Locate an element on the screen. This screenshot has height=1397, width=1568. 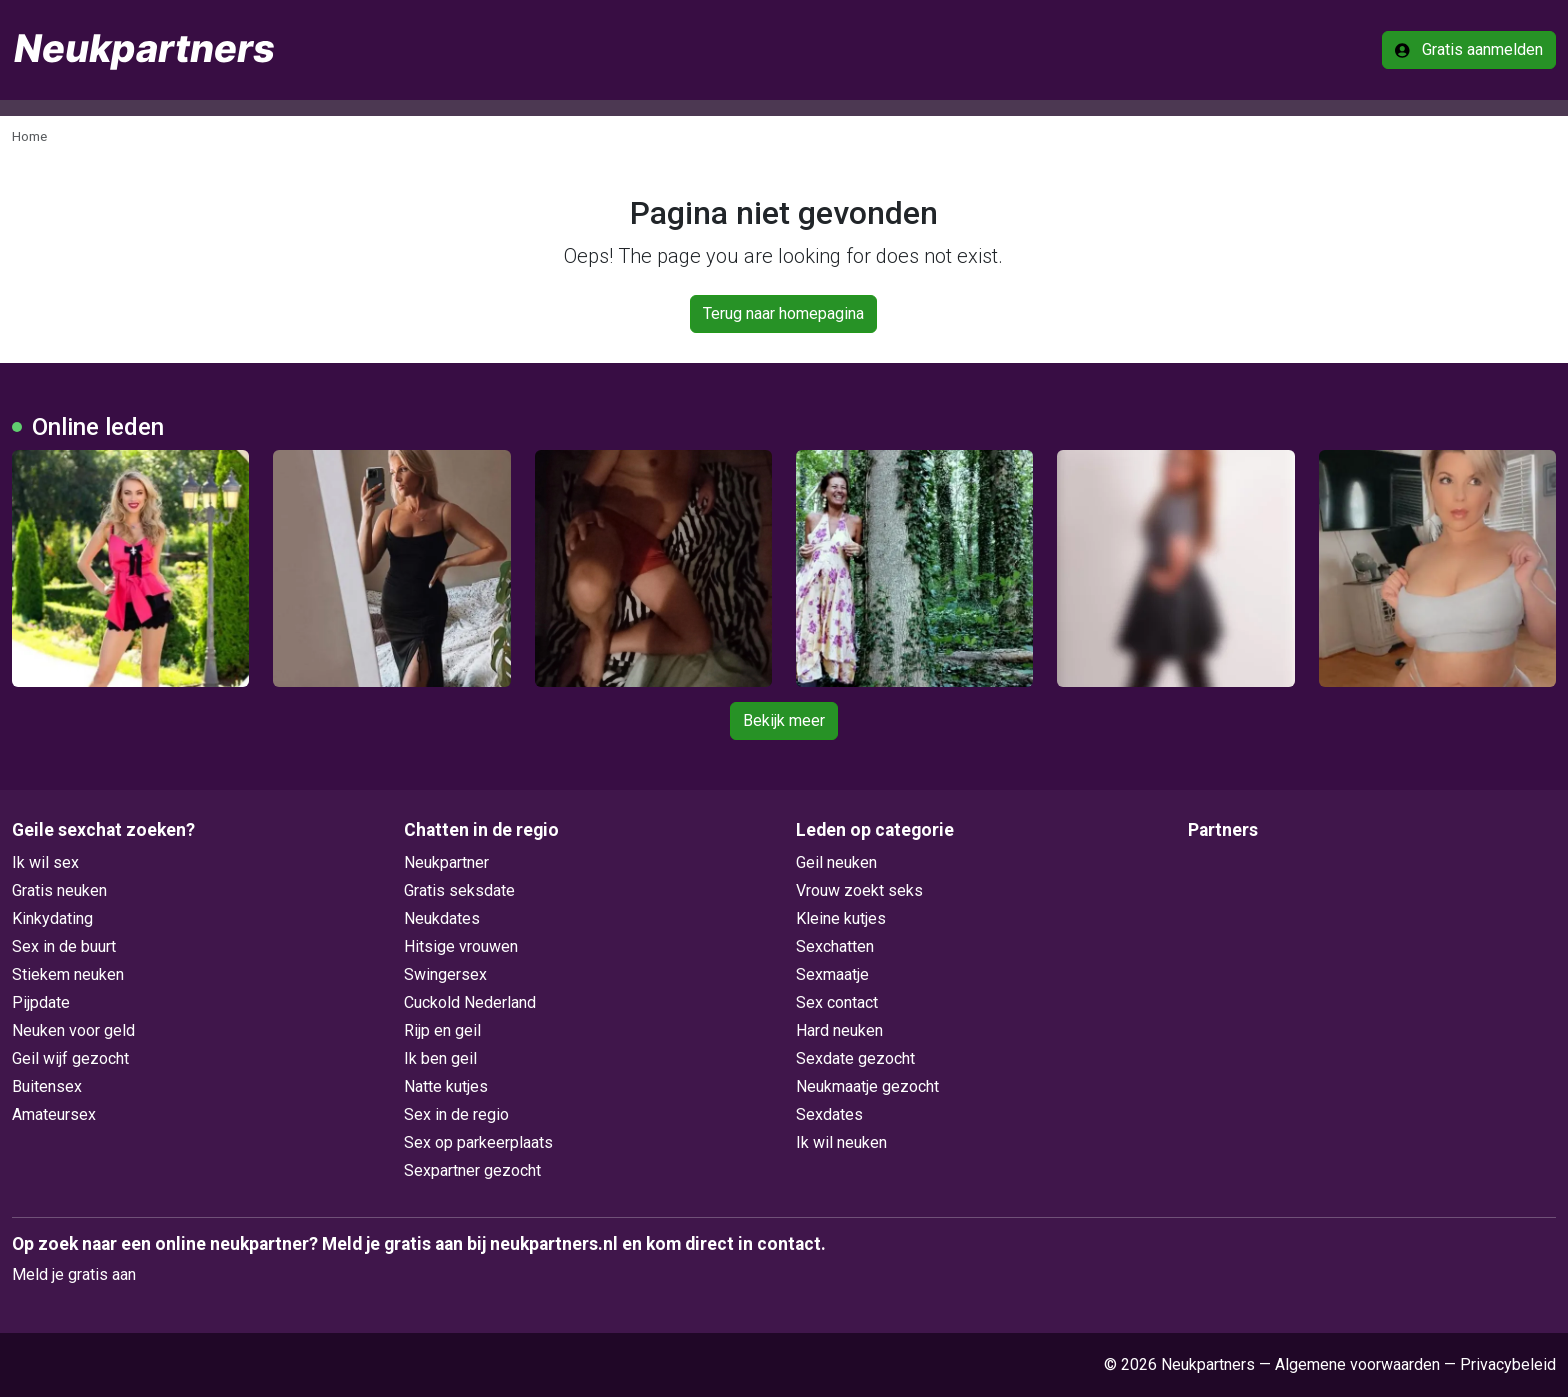
Neukmaatje gezocht is located at coordinates (867, 1086).